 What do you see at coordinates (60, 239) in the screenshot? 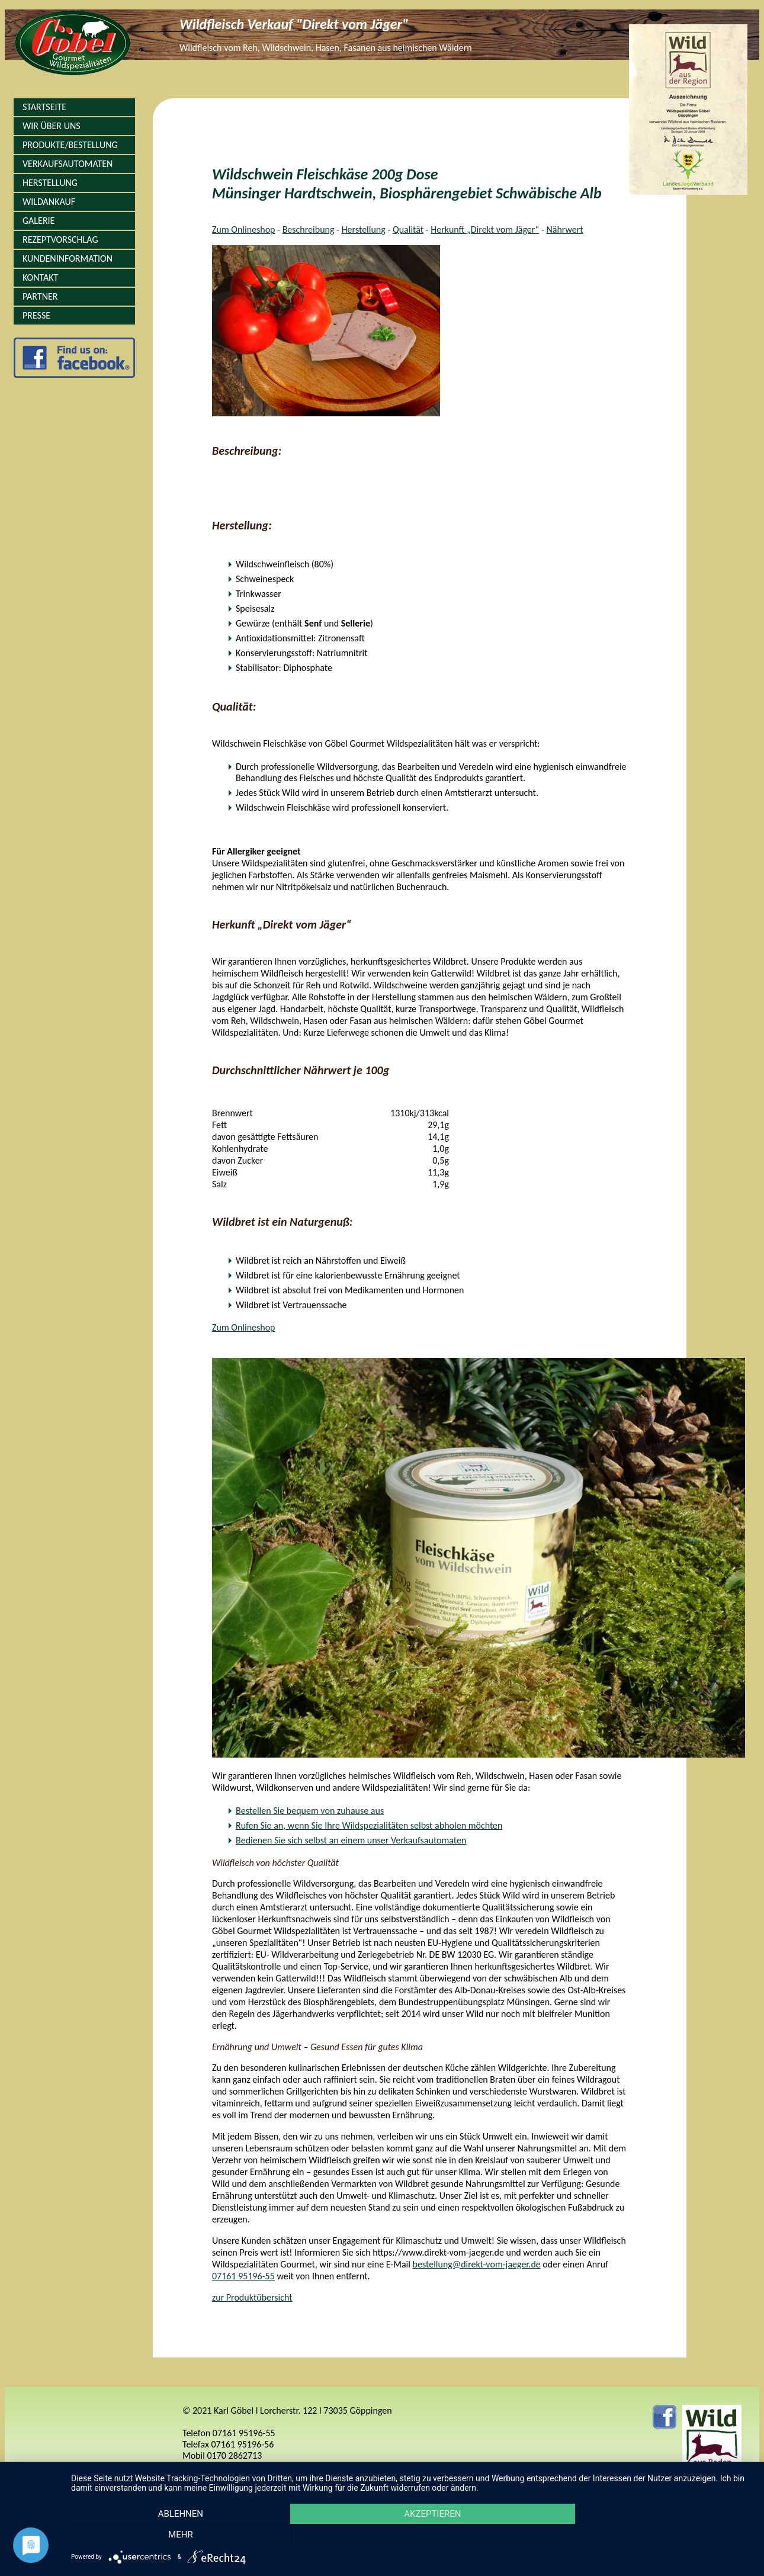
I see `Rezeptvorschlag` at bounding box center [60, 239].